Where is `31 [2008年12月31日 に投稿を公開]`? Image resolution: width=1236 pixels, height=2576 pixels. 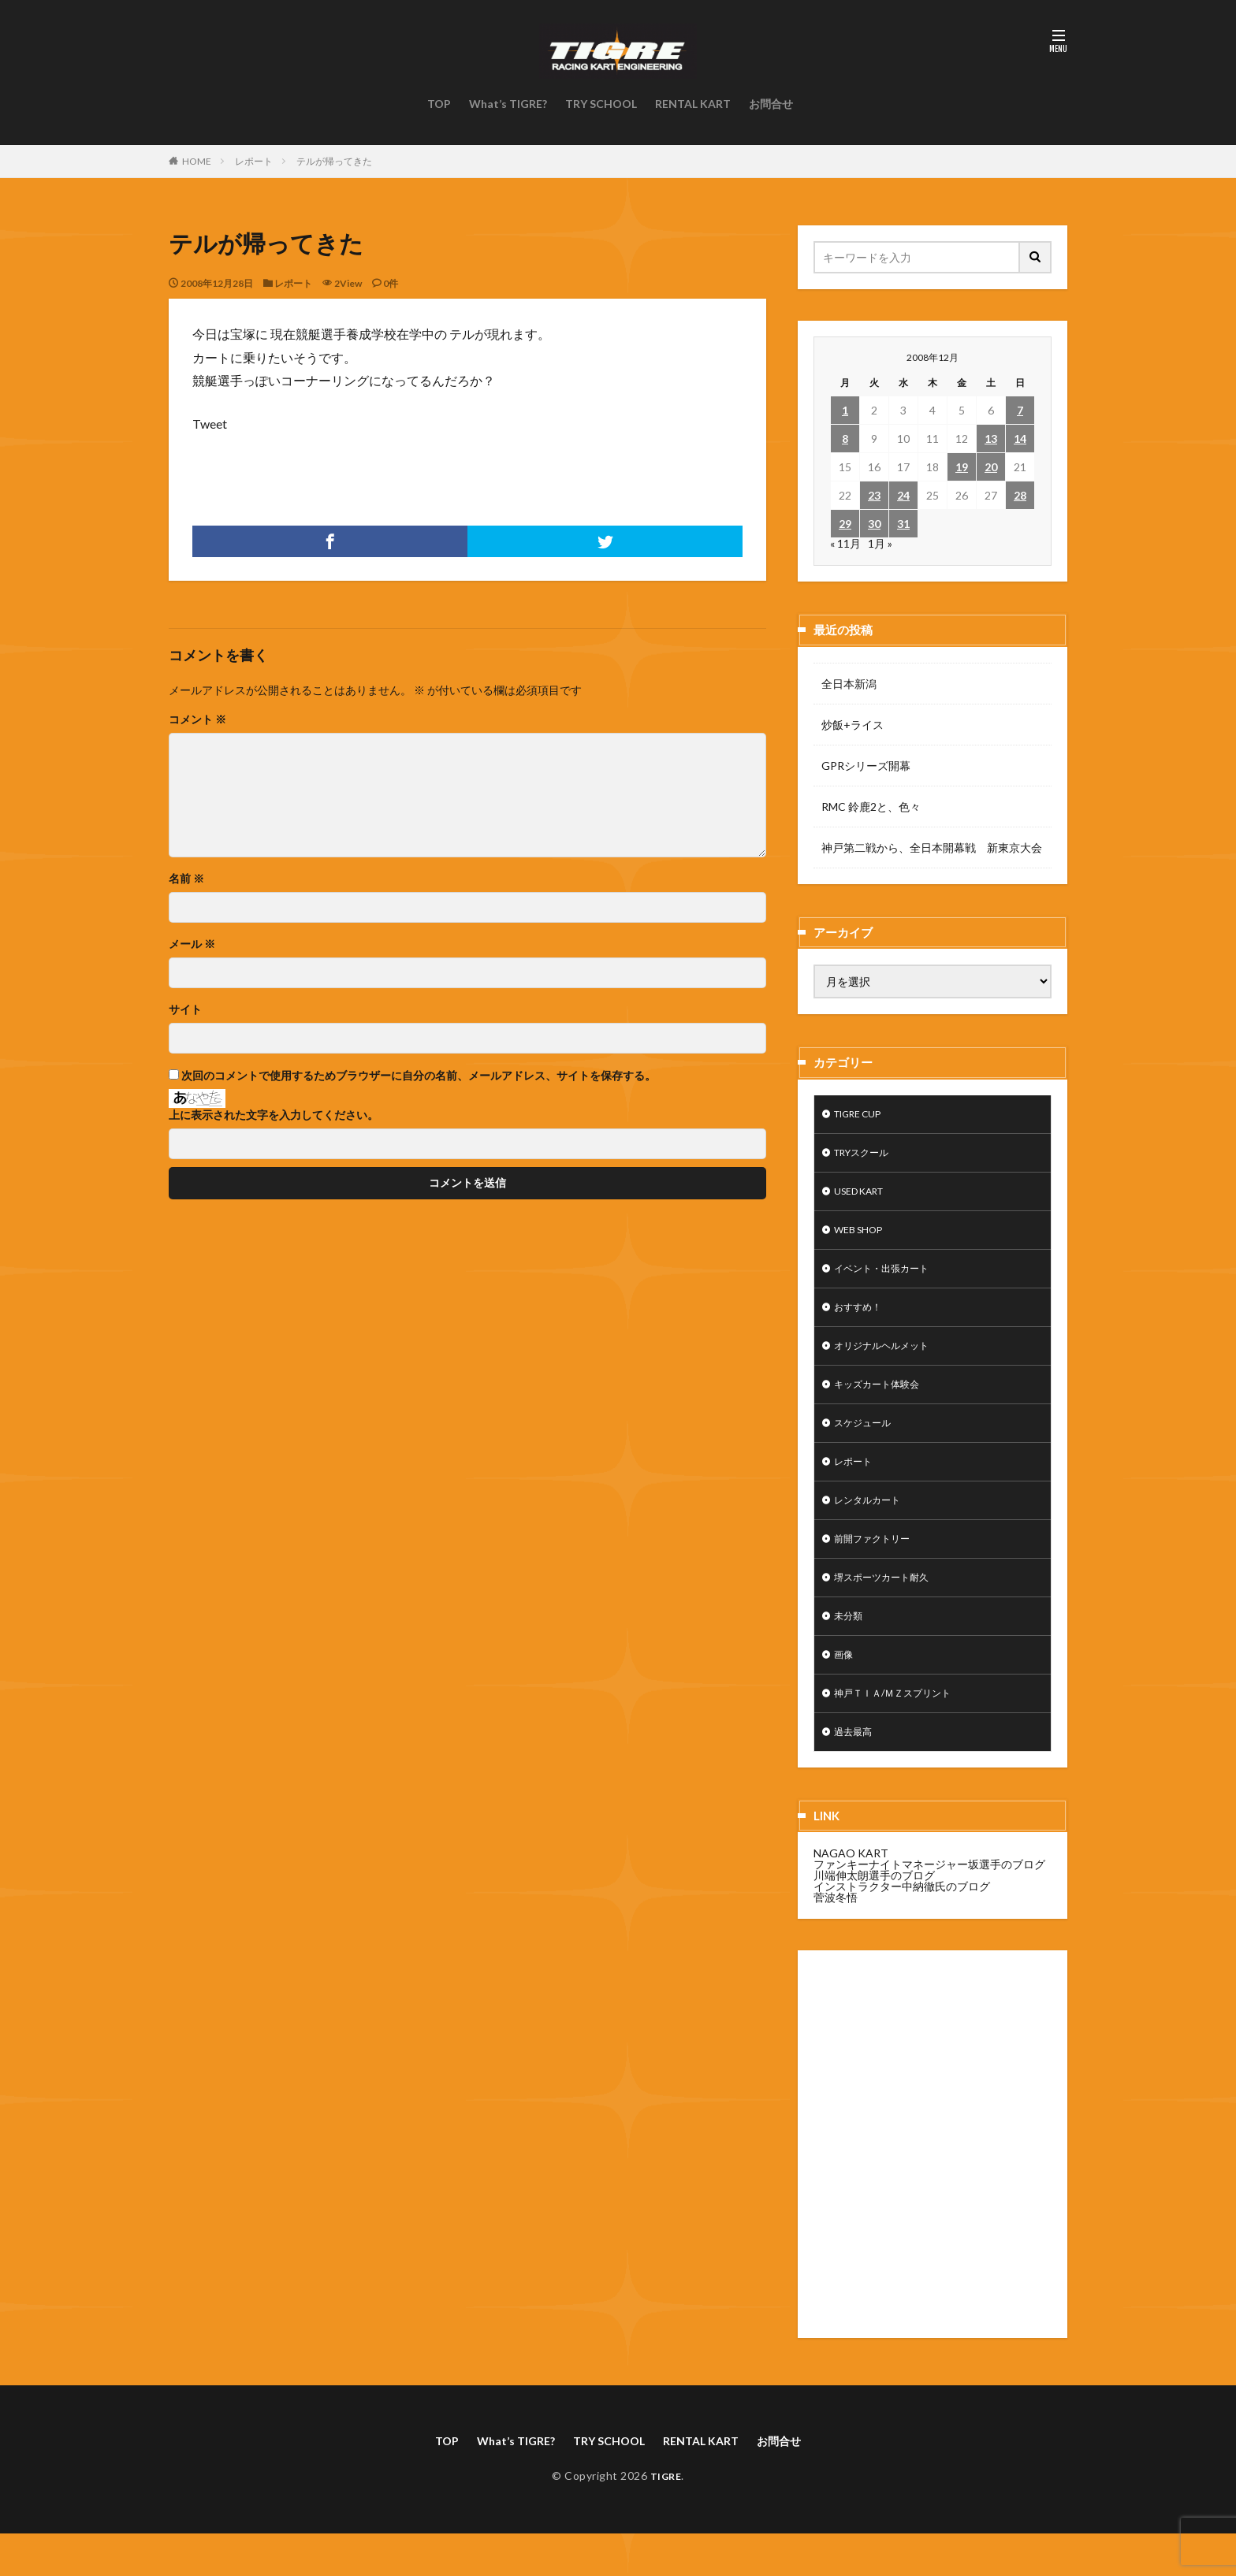
31 [2008年12月31日 に投稿を公開] is located at coordinates (903, 523).